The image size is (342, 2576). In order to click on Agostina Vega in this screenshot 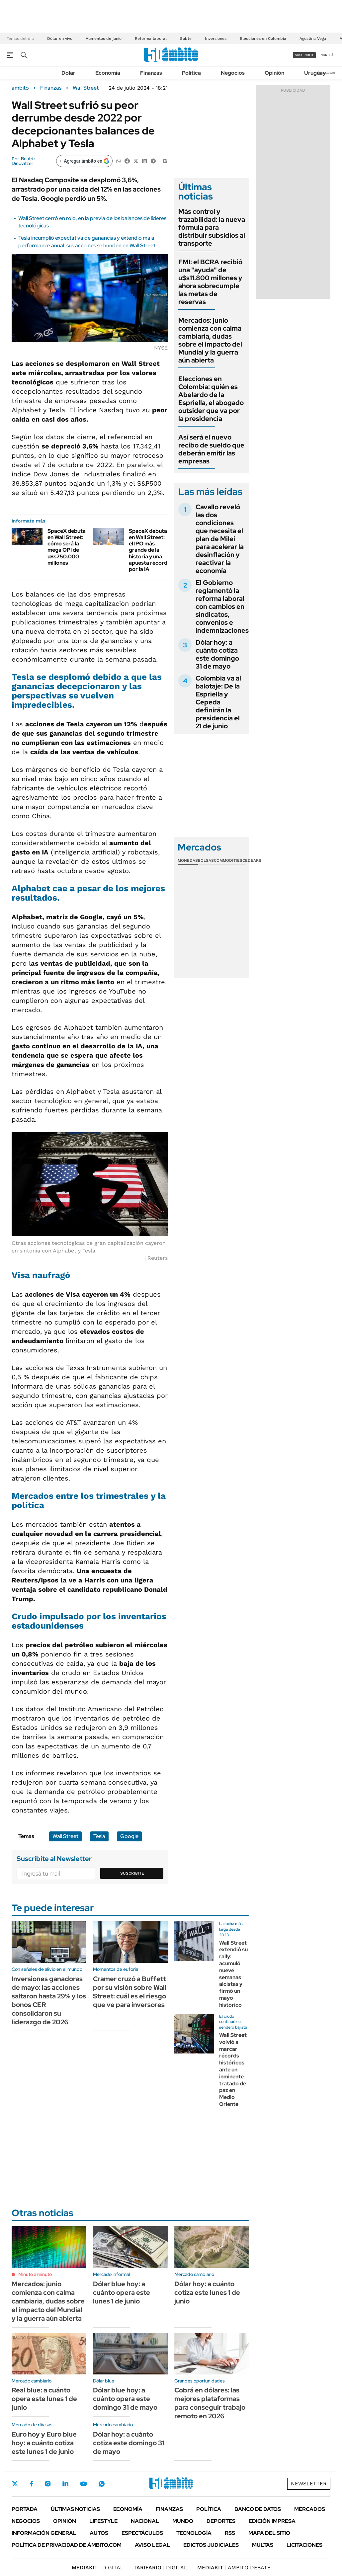, I will do `click(312, 38)`.